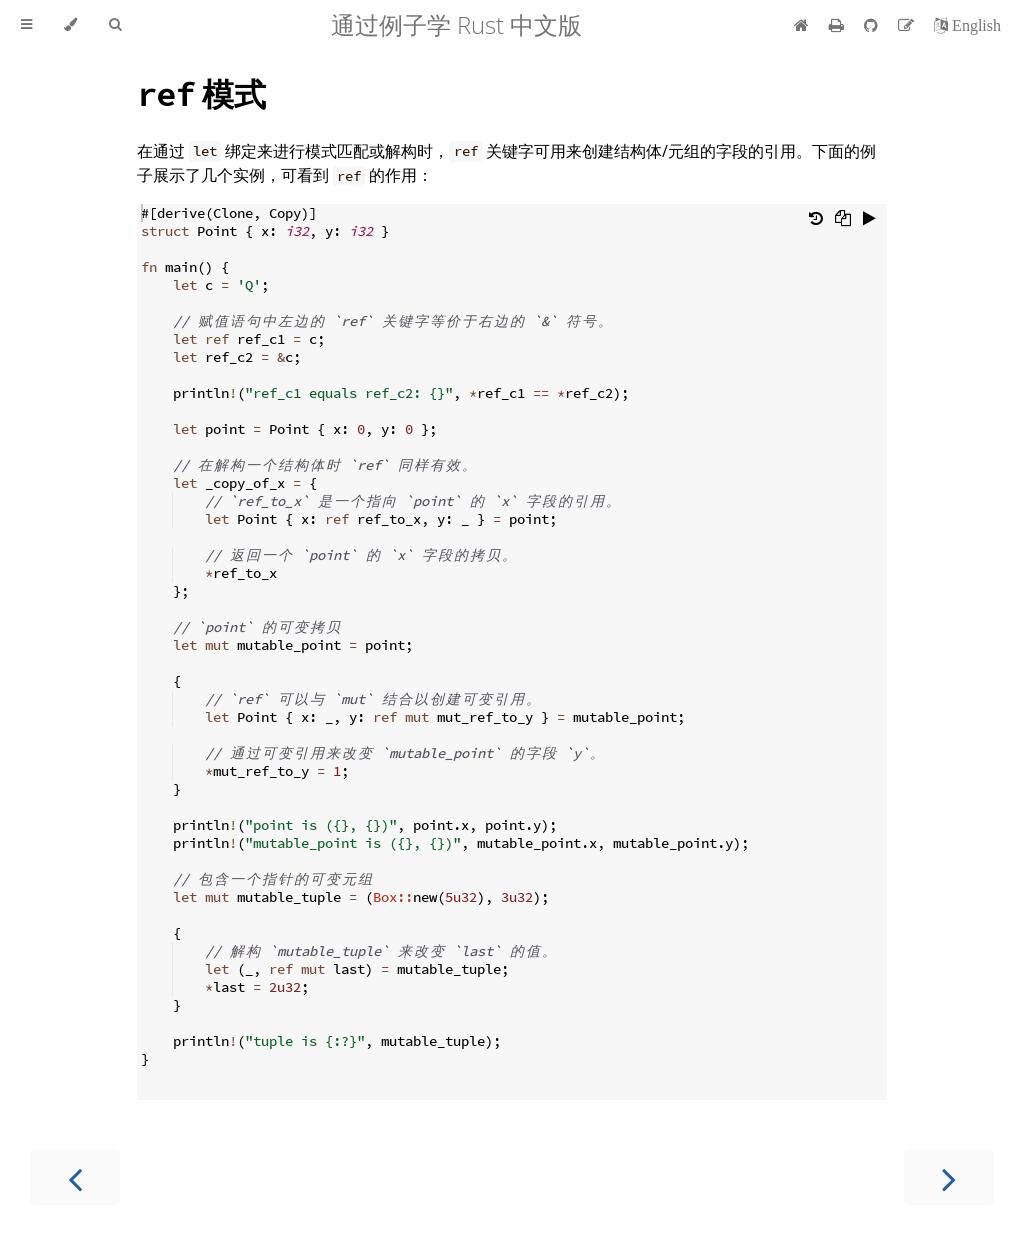  I want to click on [Print this book], so click(838, 25).